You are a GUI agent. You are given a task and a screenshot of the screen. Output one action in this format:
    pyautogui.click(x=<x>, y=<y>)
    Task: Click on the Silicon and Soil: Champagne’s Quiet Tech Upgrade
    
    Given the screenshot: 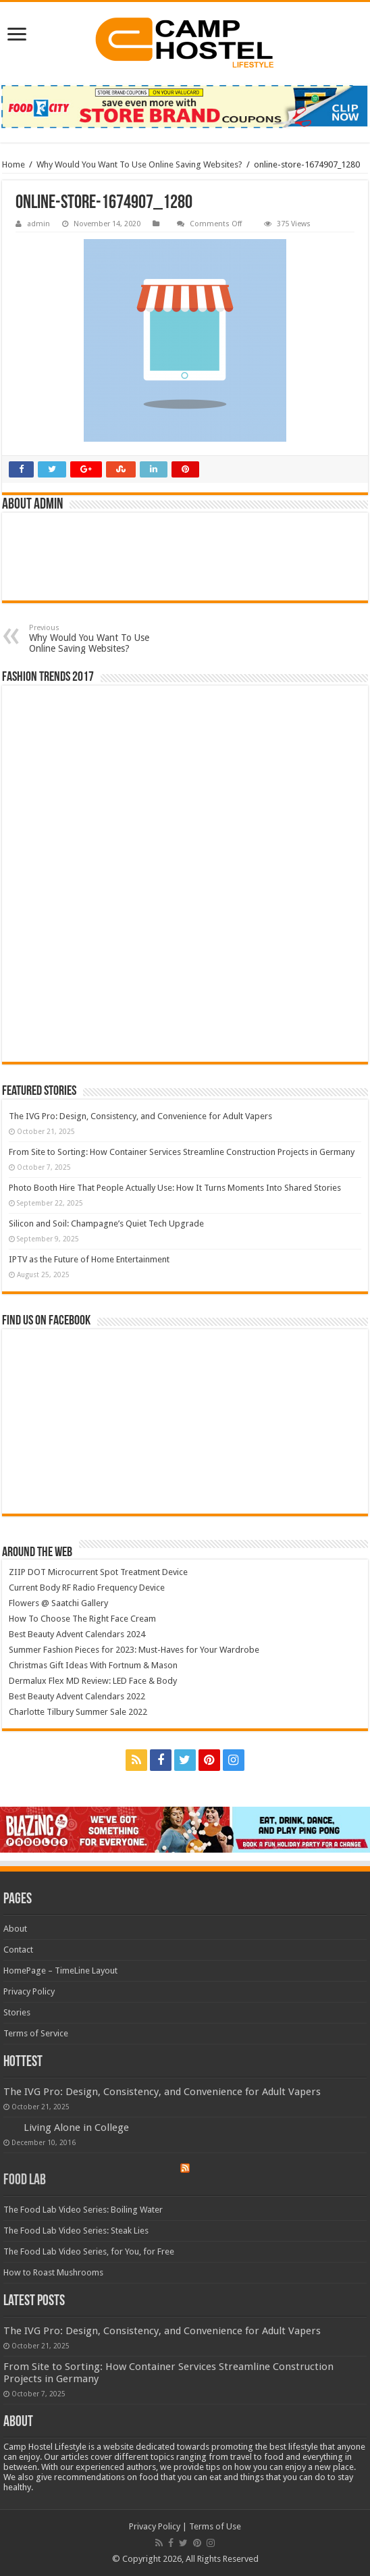 What is the action you would take?
    pyautogui.click(x=106, y=1223)
    